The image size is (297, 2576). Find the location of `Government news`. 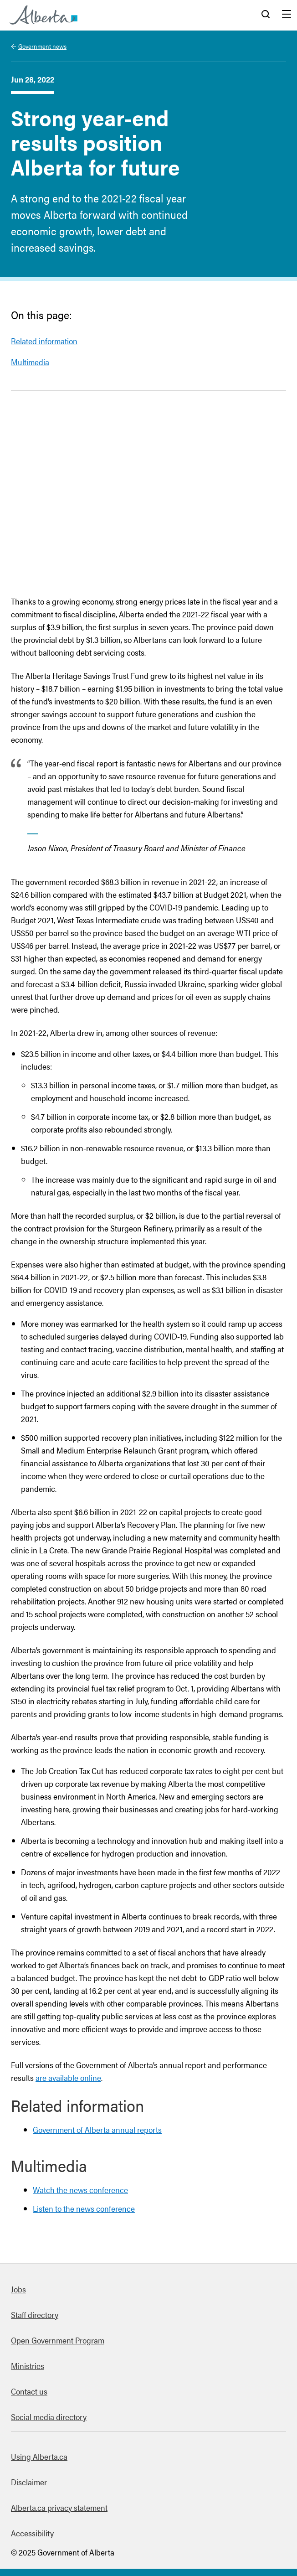

Government news is located at coordinates (42, 46).